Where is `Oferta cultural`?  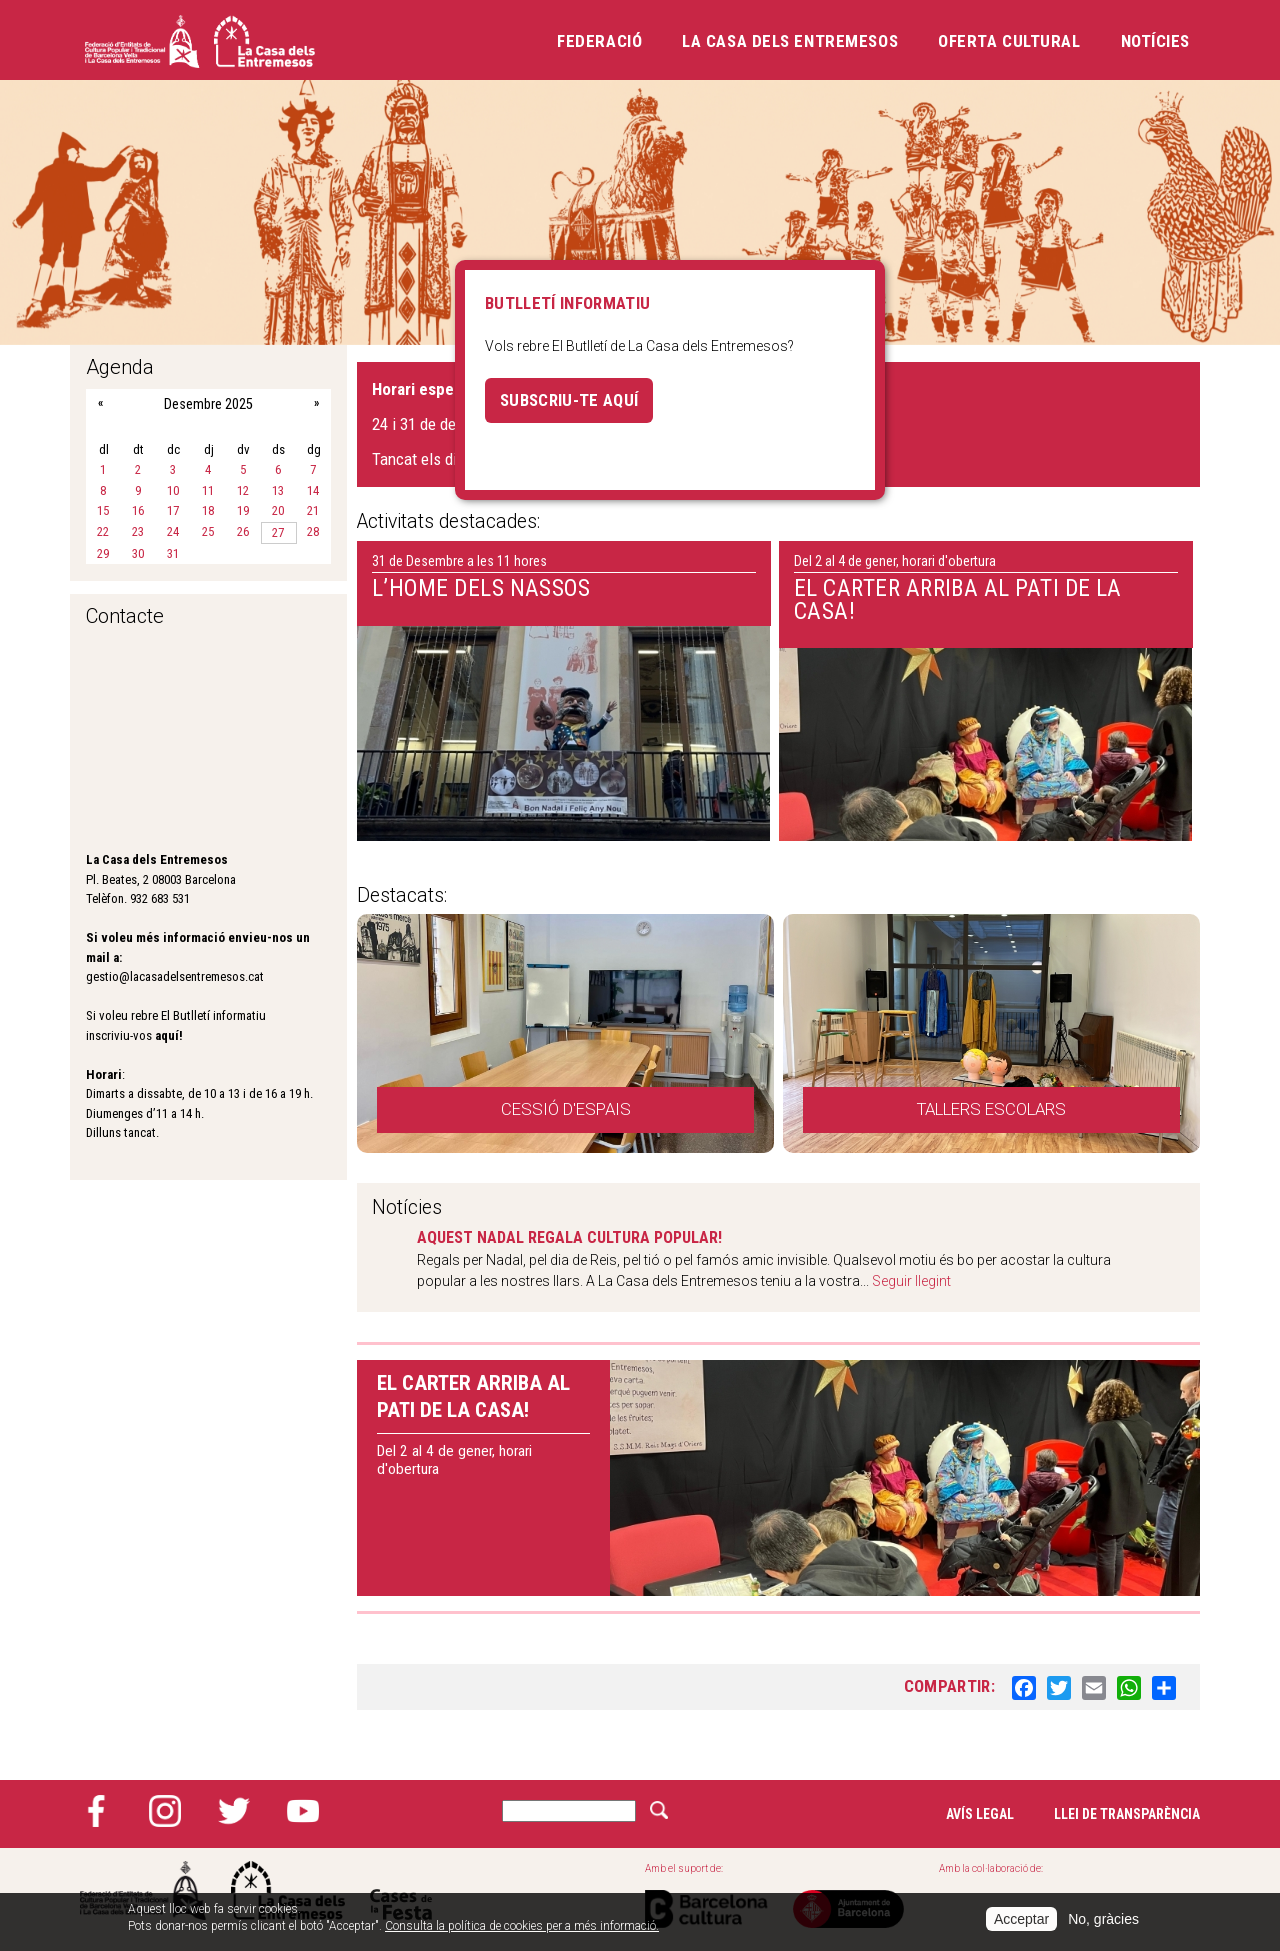
Oferta cultural is located at coordinates (1009, 41).